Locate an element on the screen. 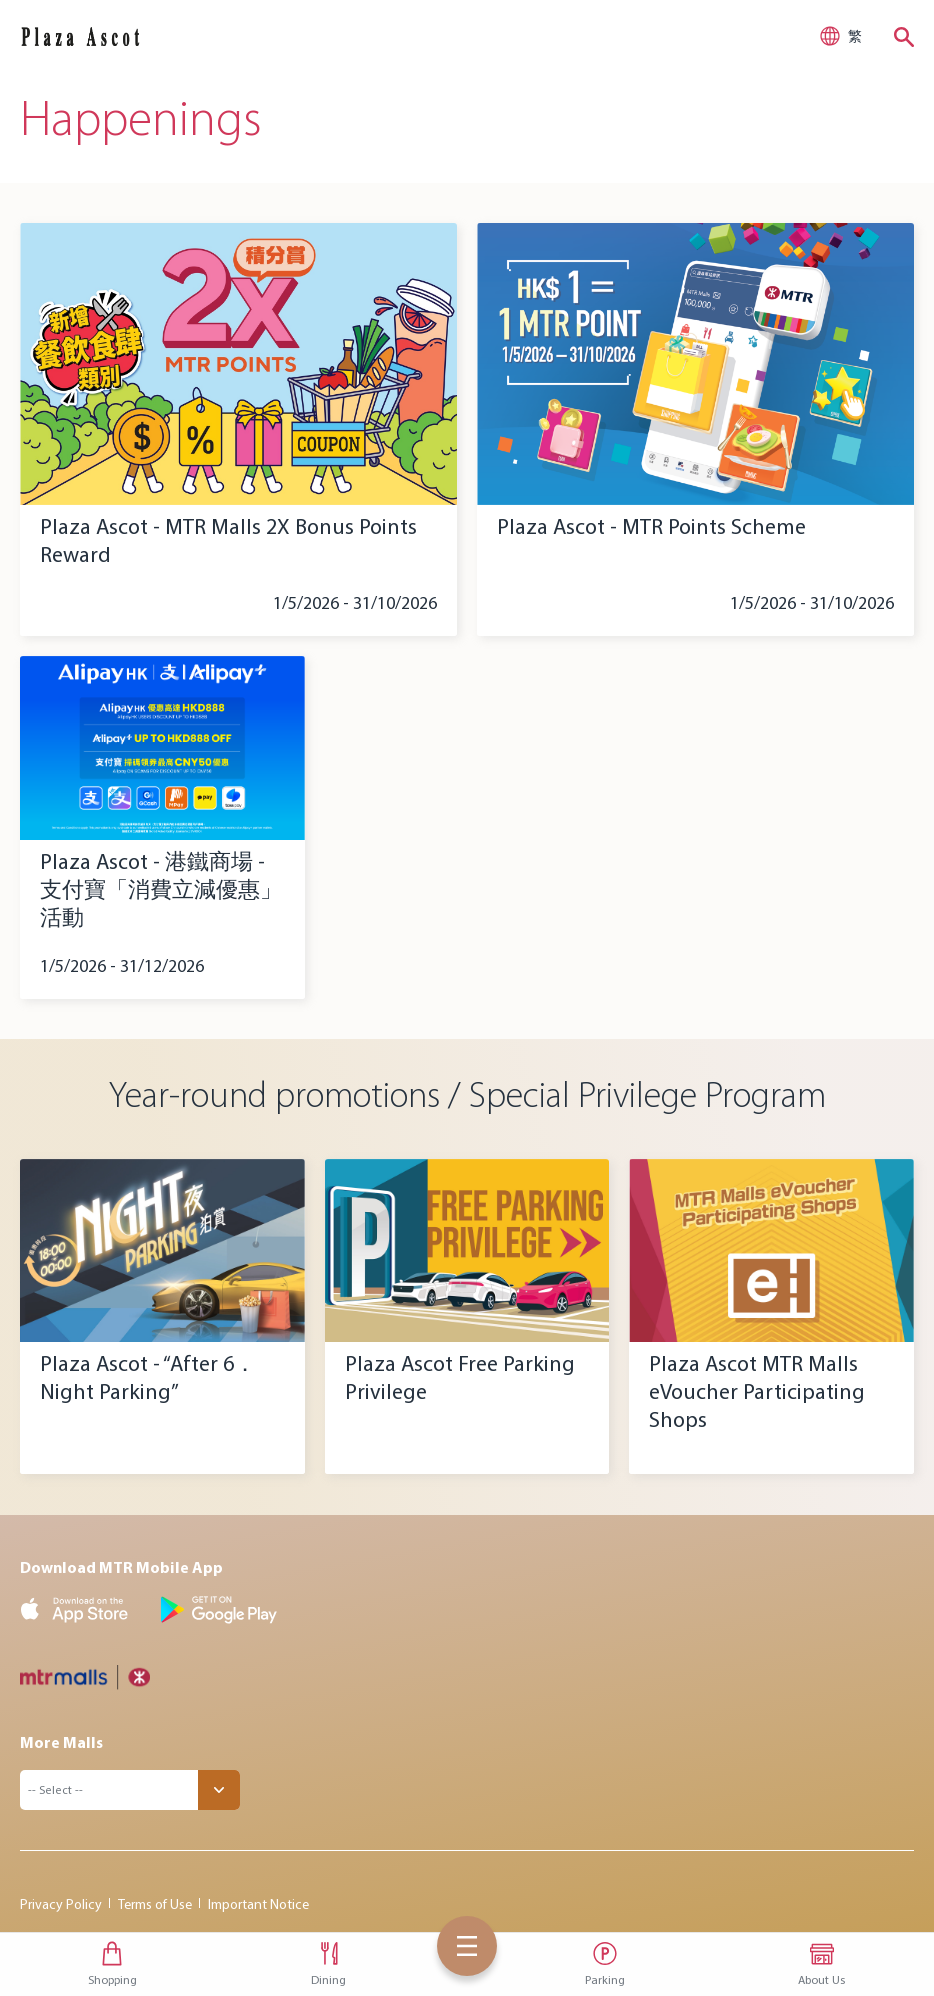 This screenshot has height=1996, width=934. Important Notice is located at coordinates (258, 1904).